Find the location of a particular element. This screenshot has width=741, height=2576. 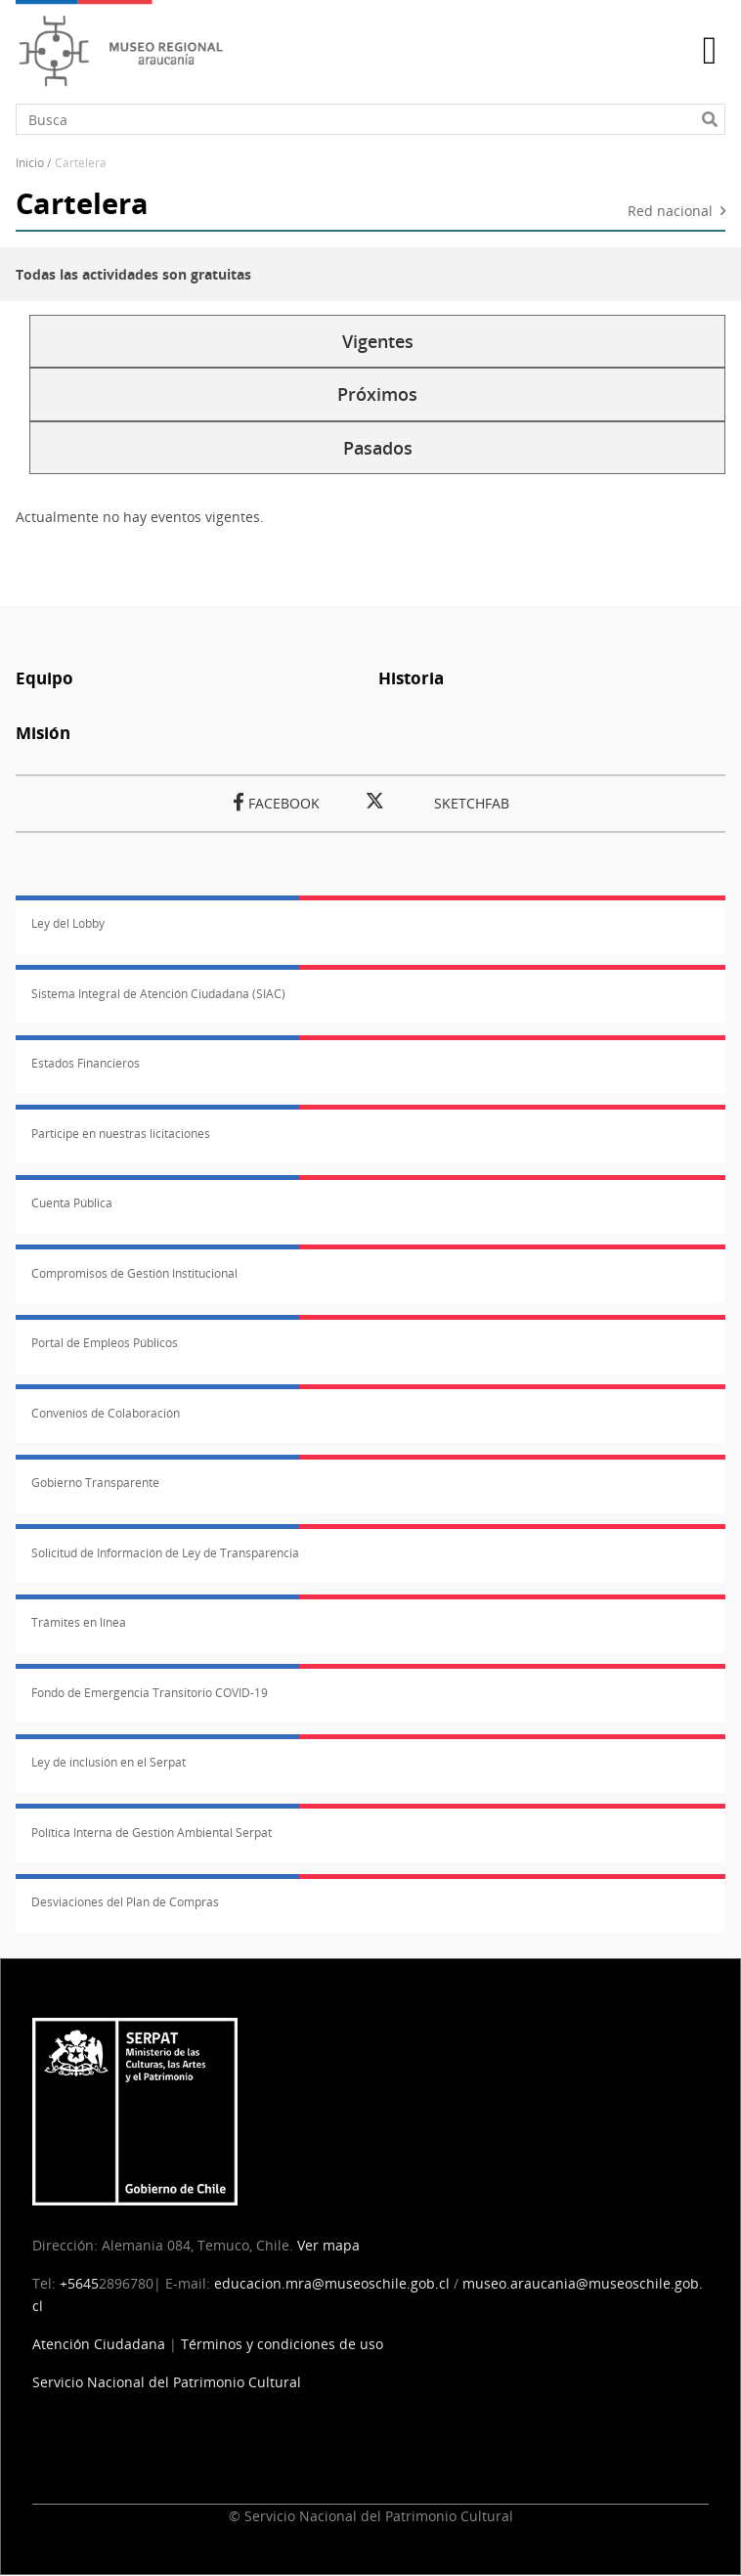

Trámites en línea is located at coordinates (78, 1622).